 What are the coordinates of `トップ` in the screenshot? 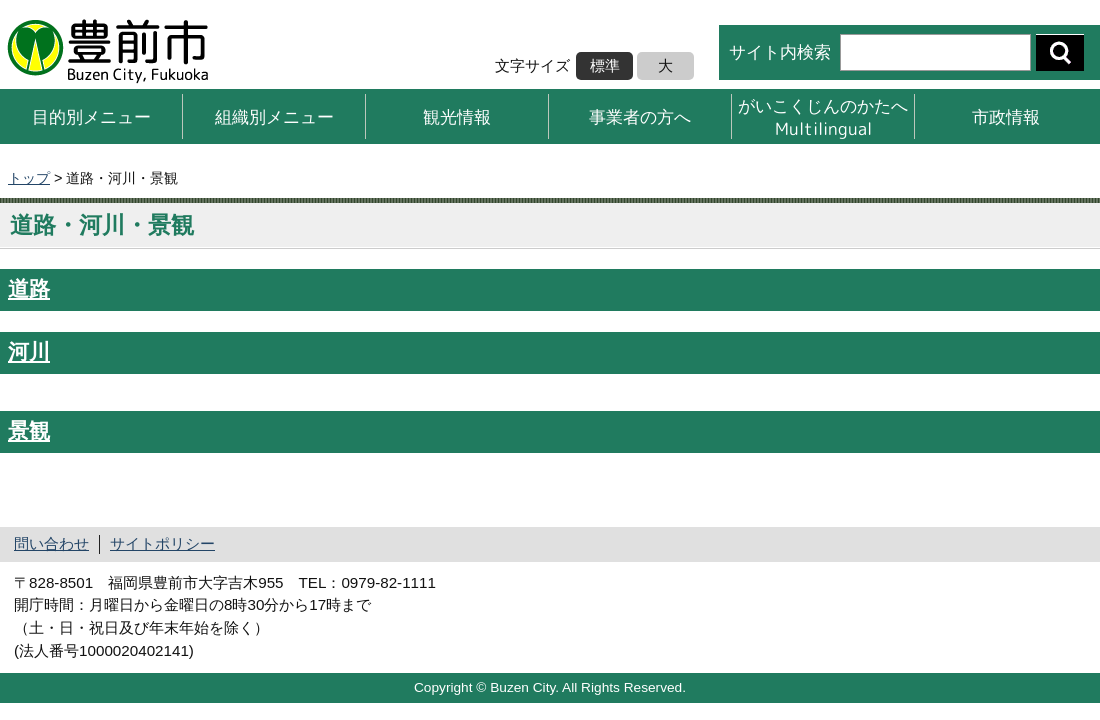 It's located at (29, 178).